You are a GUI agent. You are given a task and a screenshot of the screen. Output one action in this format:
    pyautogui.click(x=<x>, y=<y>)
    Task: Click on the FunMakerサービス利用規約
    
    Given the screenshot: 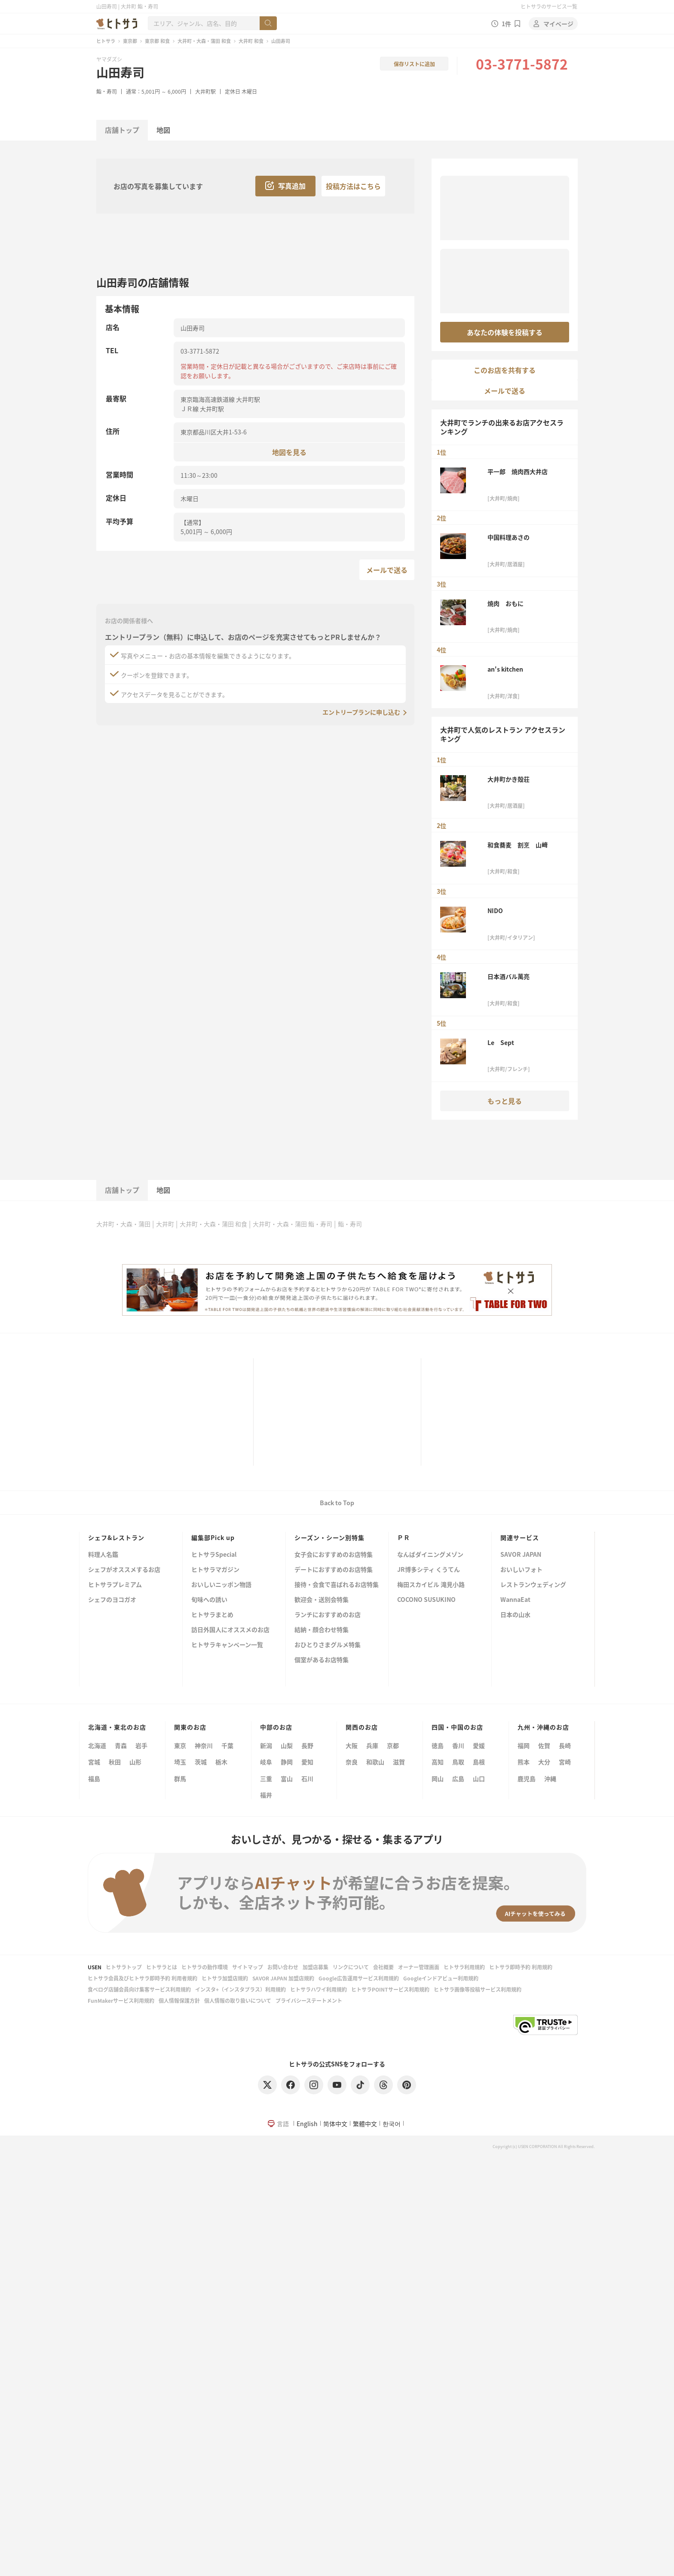 What is the action you would take?
    pyautogui.click(x=121, y=2000)
    